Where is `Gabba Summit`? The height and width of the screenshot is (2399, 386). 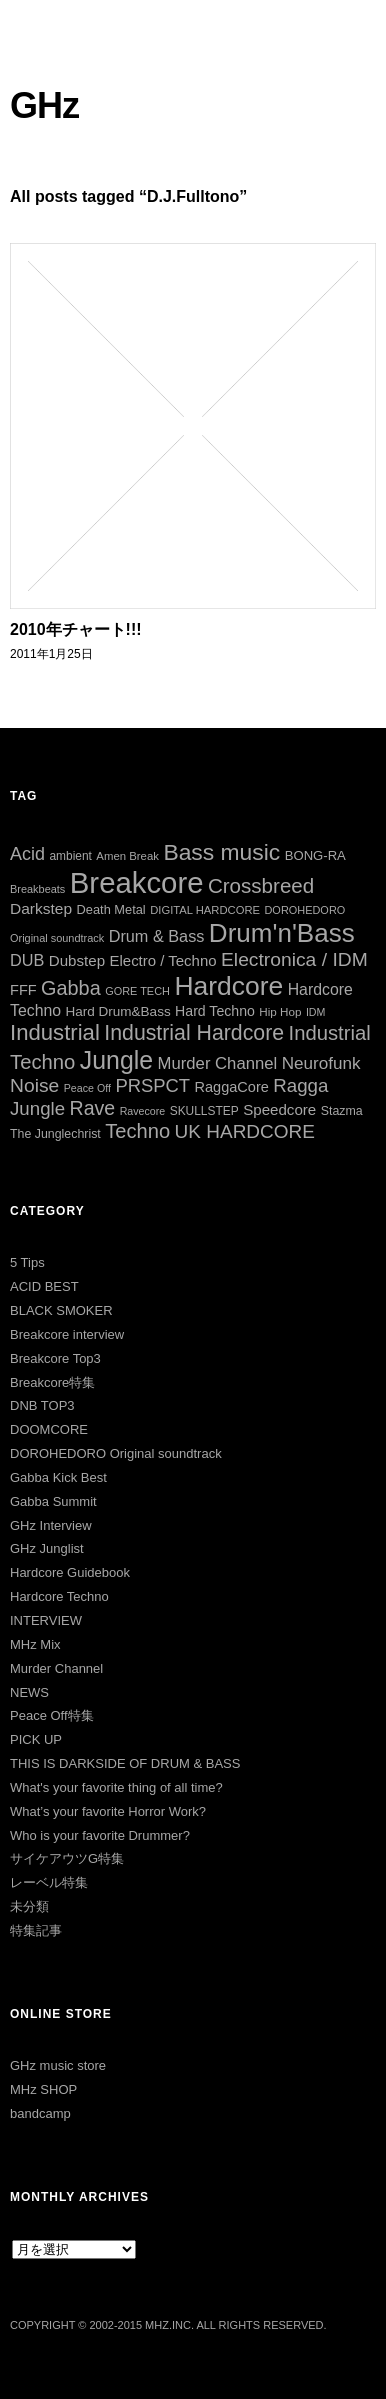 Gabba Summit is located at coordinates (53, 1501).